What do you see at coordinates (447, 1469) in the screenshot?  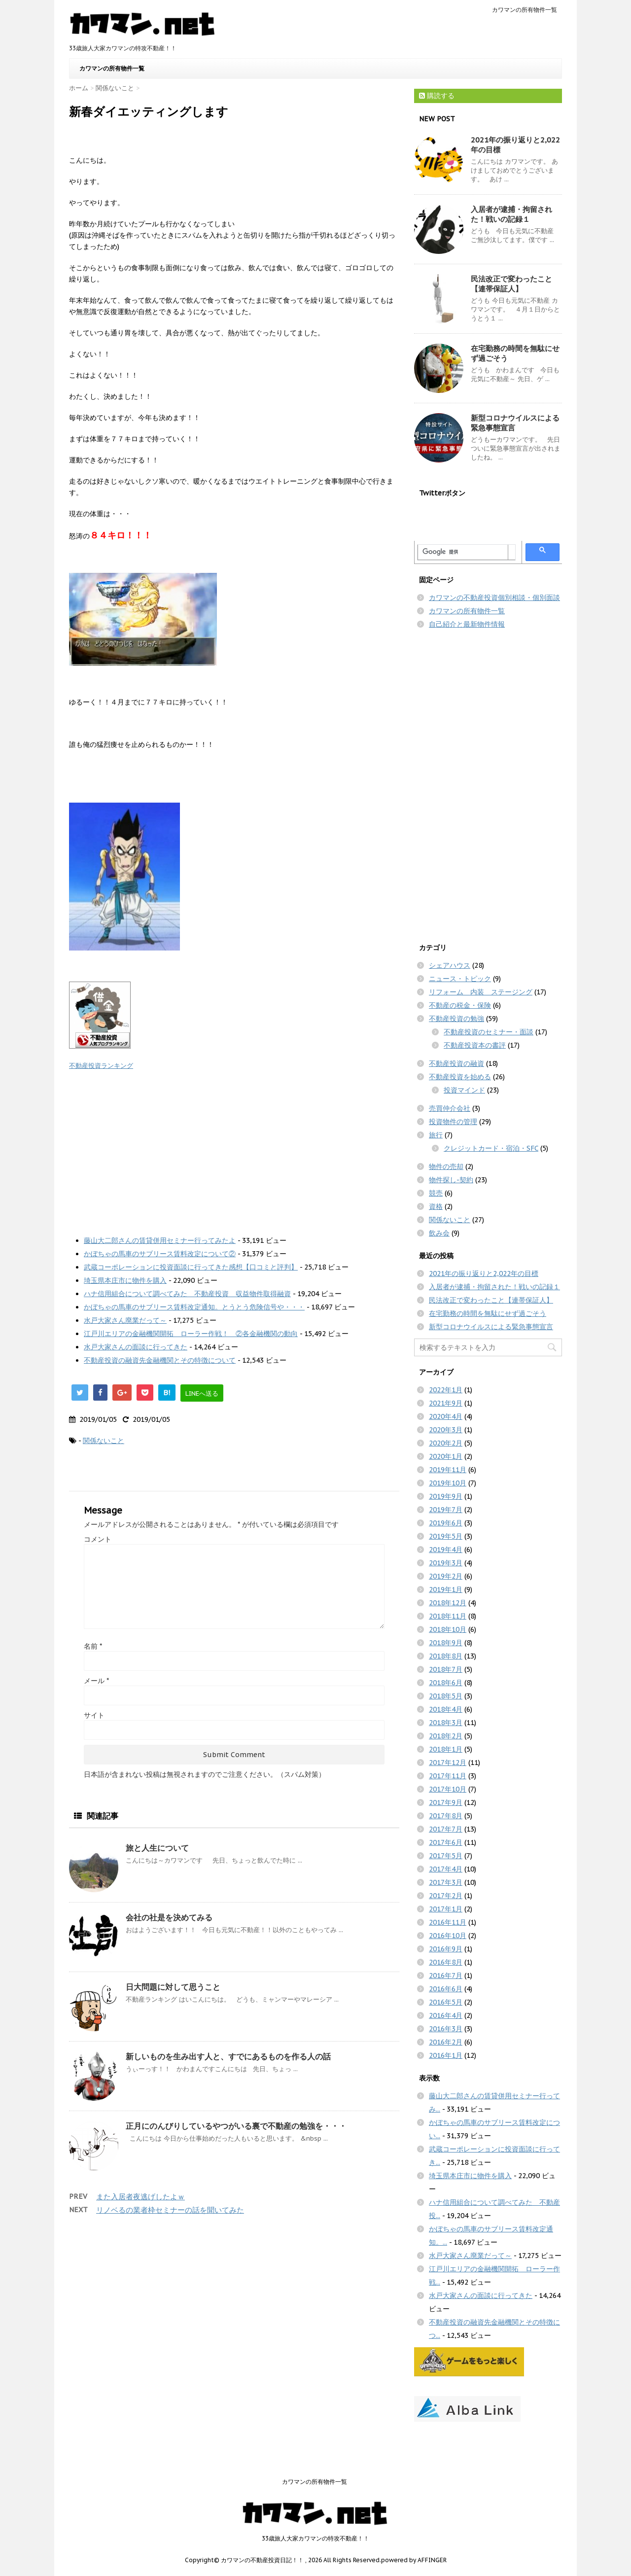 I see `2019年11月` at bounding box center [447, 1469].